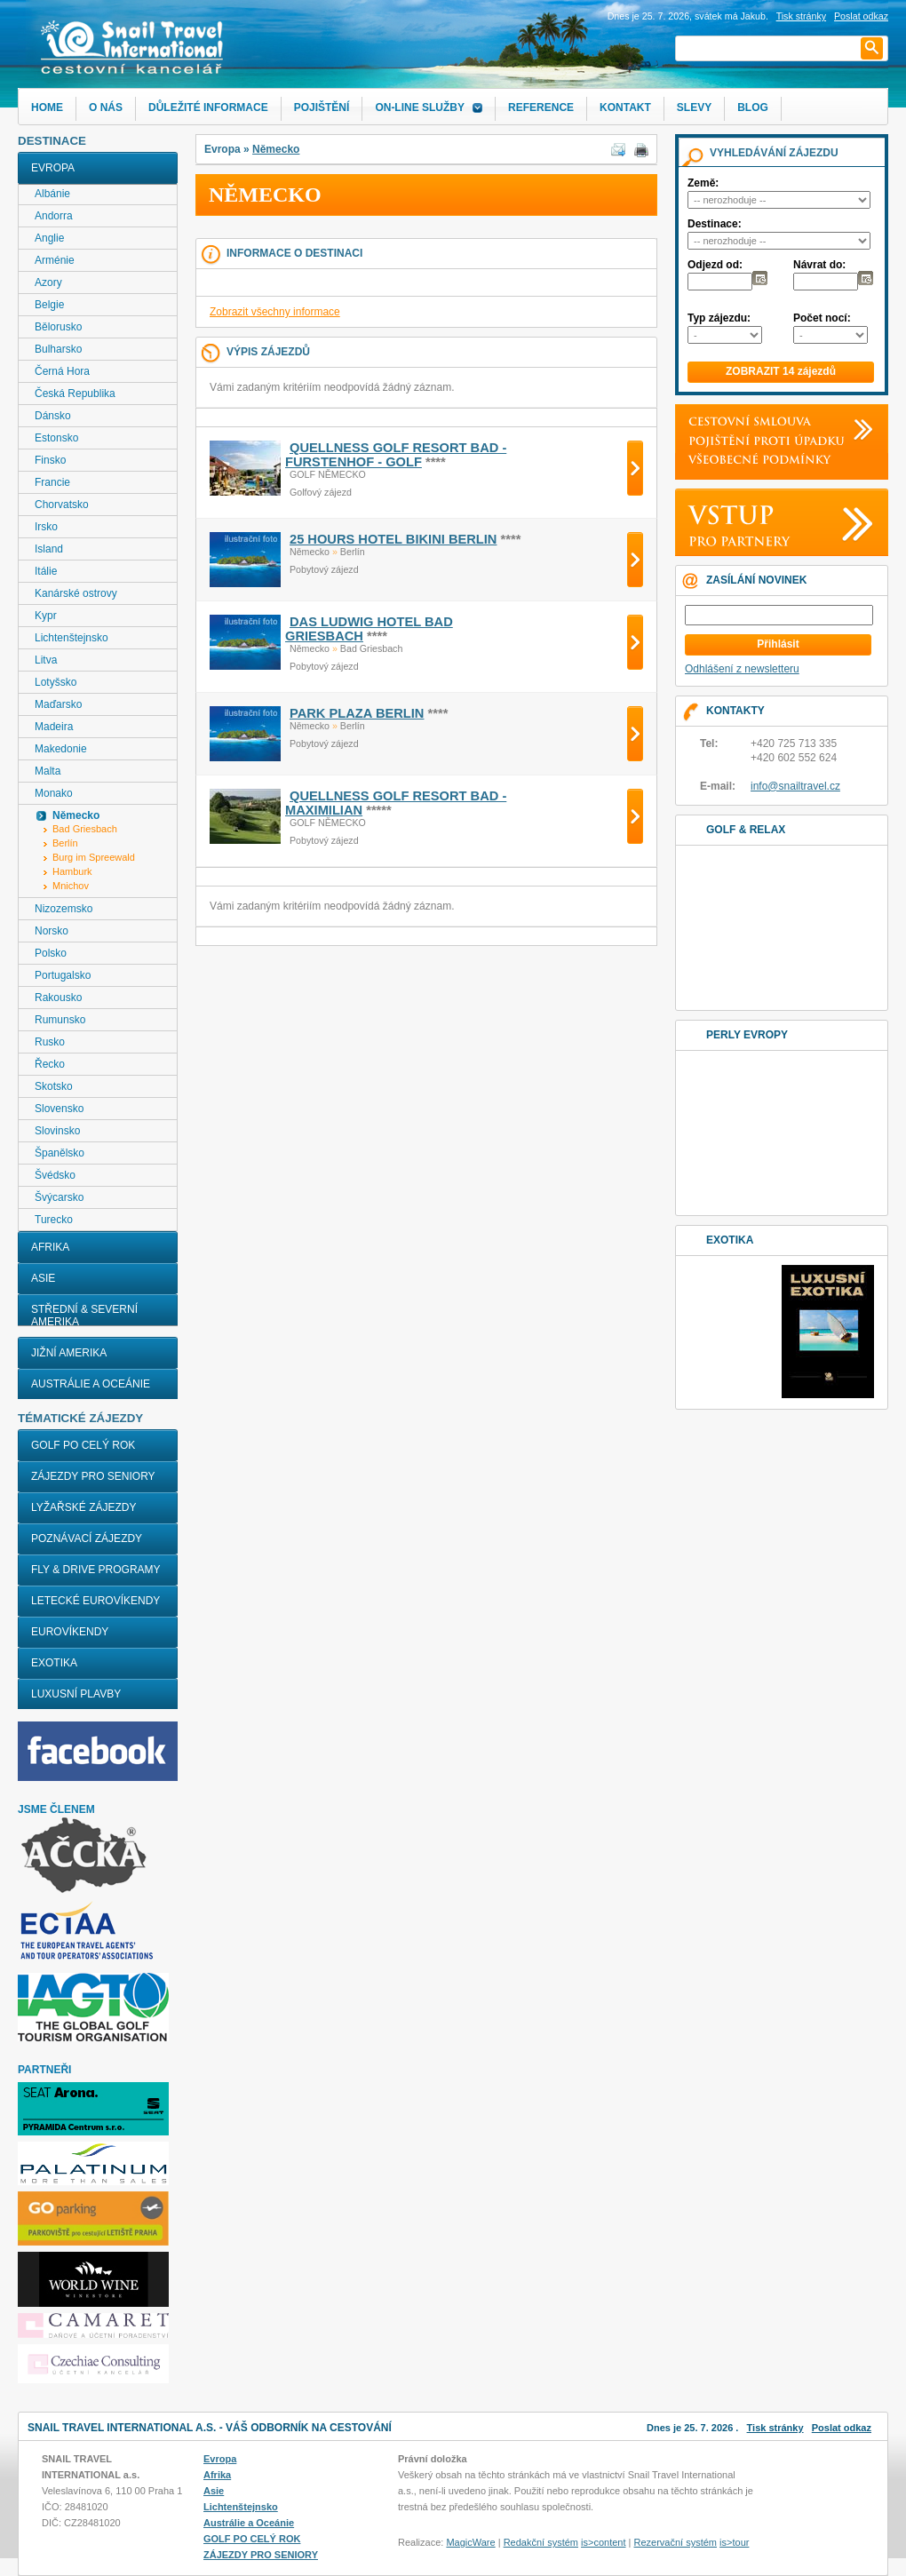  Describe the element at coordinates (90, 1384) in the screenshot. I see `Austrálie a Oceánie` at that location.